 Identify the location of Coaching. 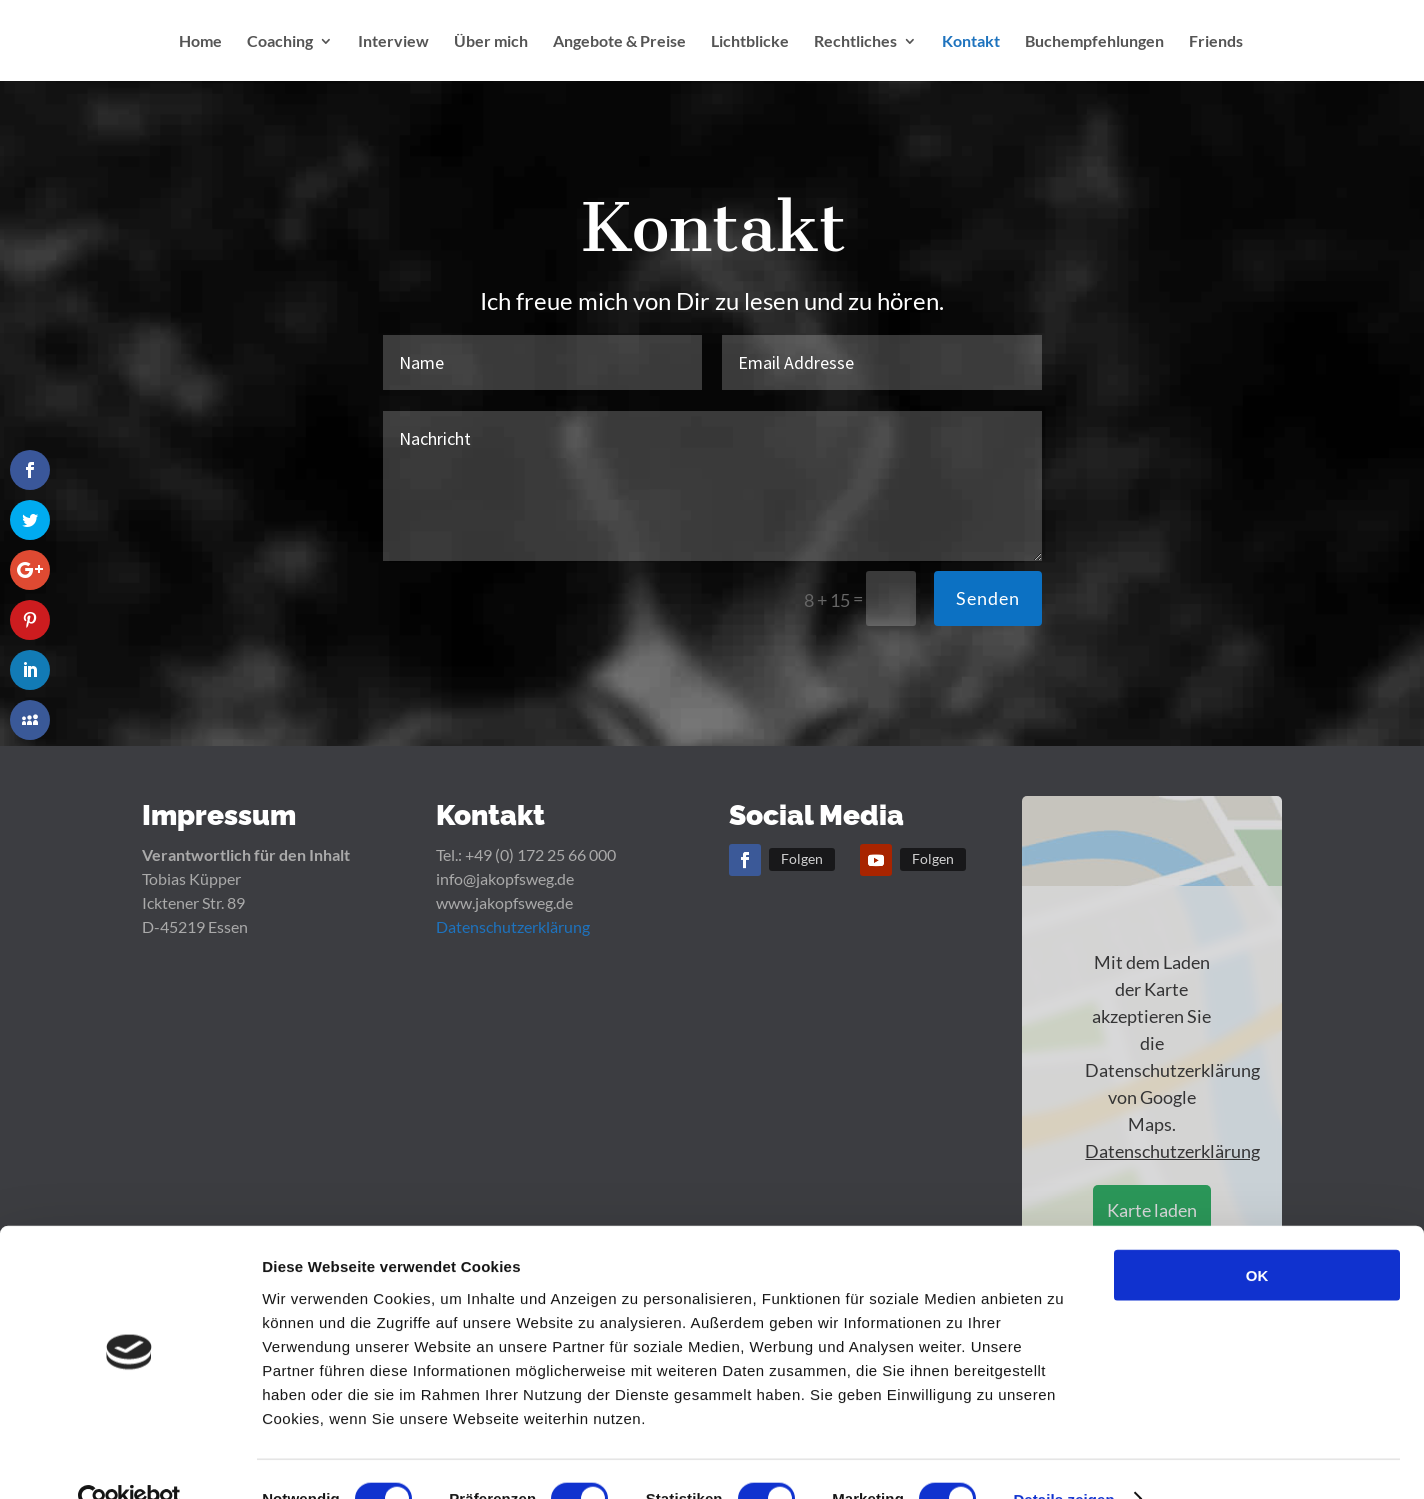
(280, 44).